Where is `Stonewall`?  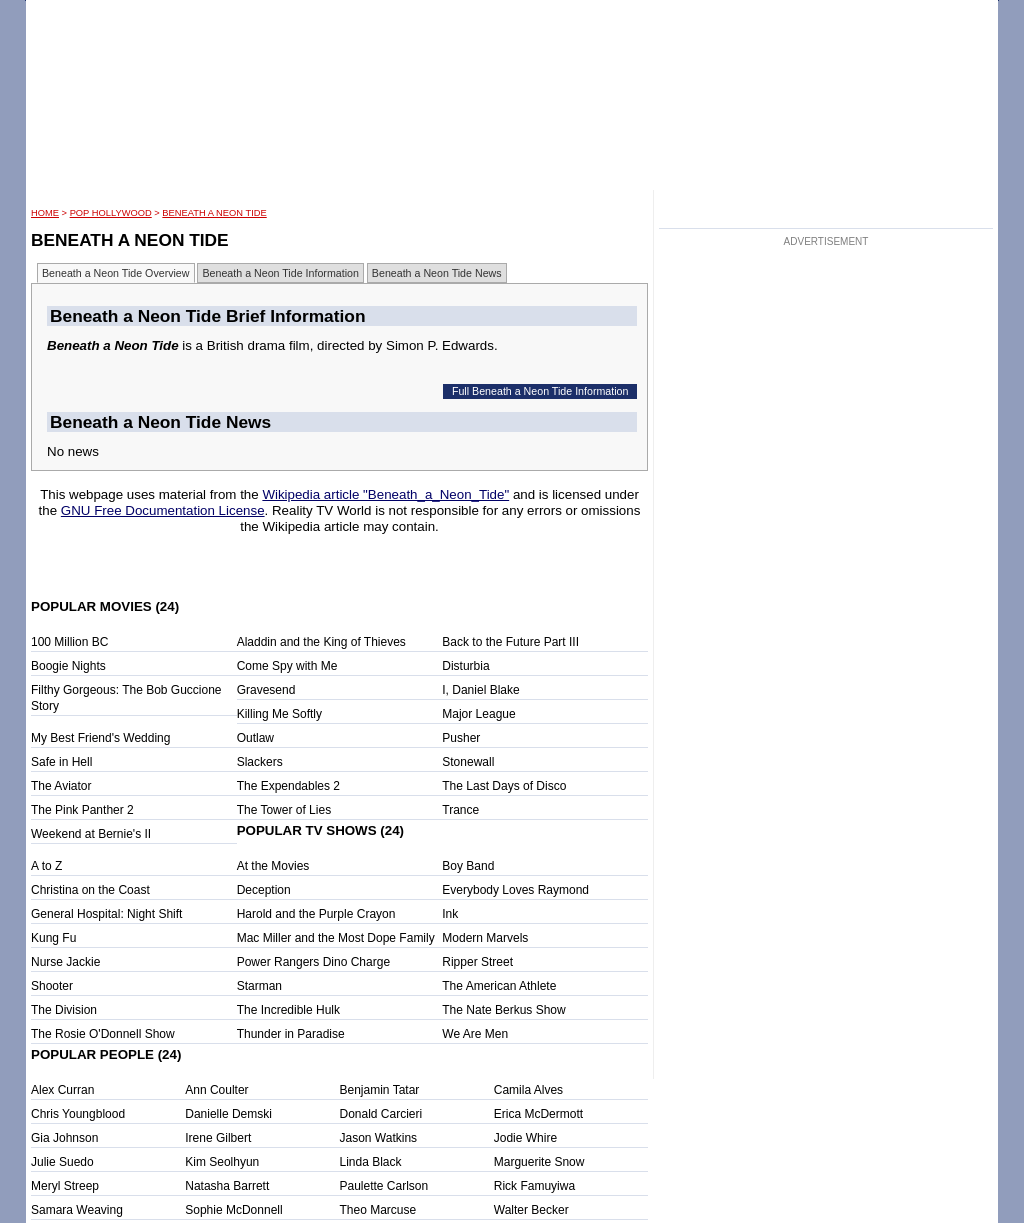
Stonewall is located at coordinates (468, 762).